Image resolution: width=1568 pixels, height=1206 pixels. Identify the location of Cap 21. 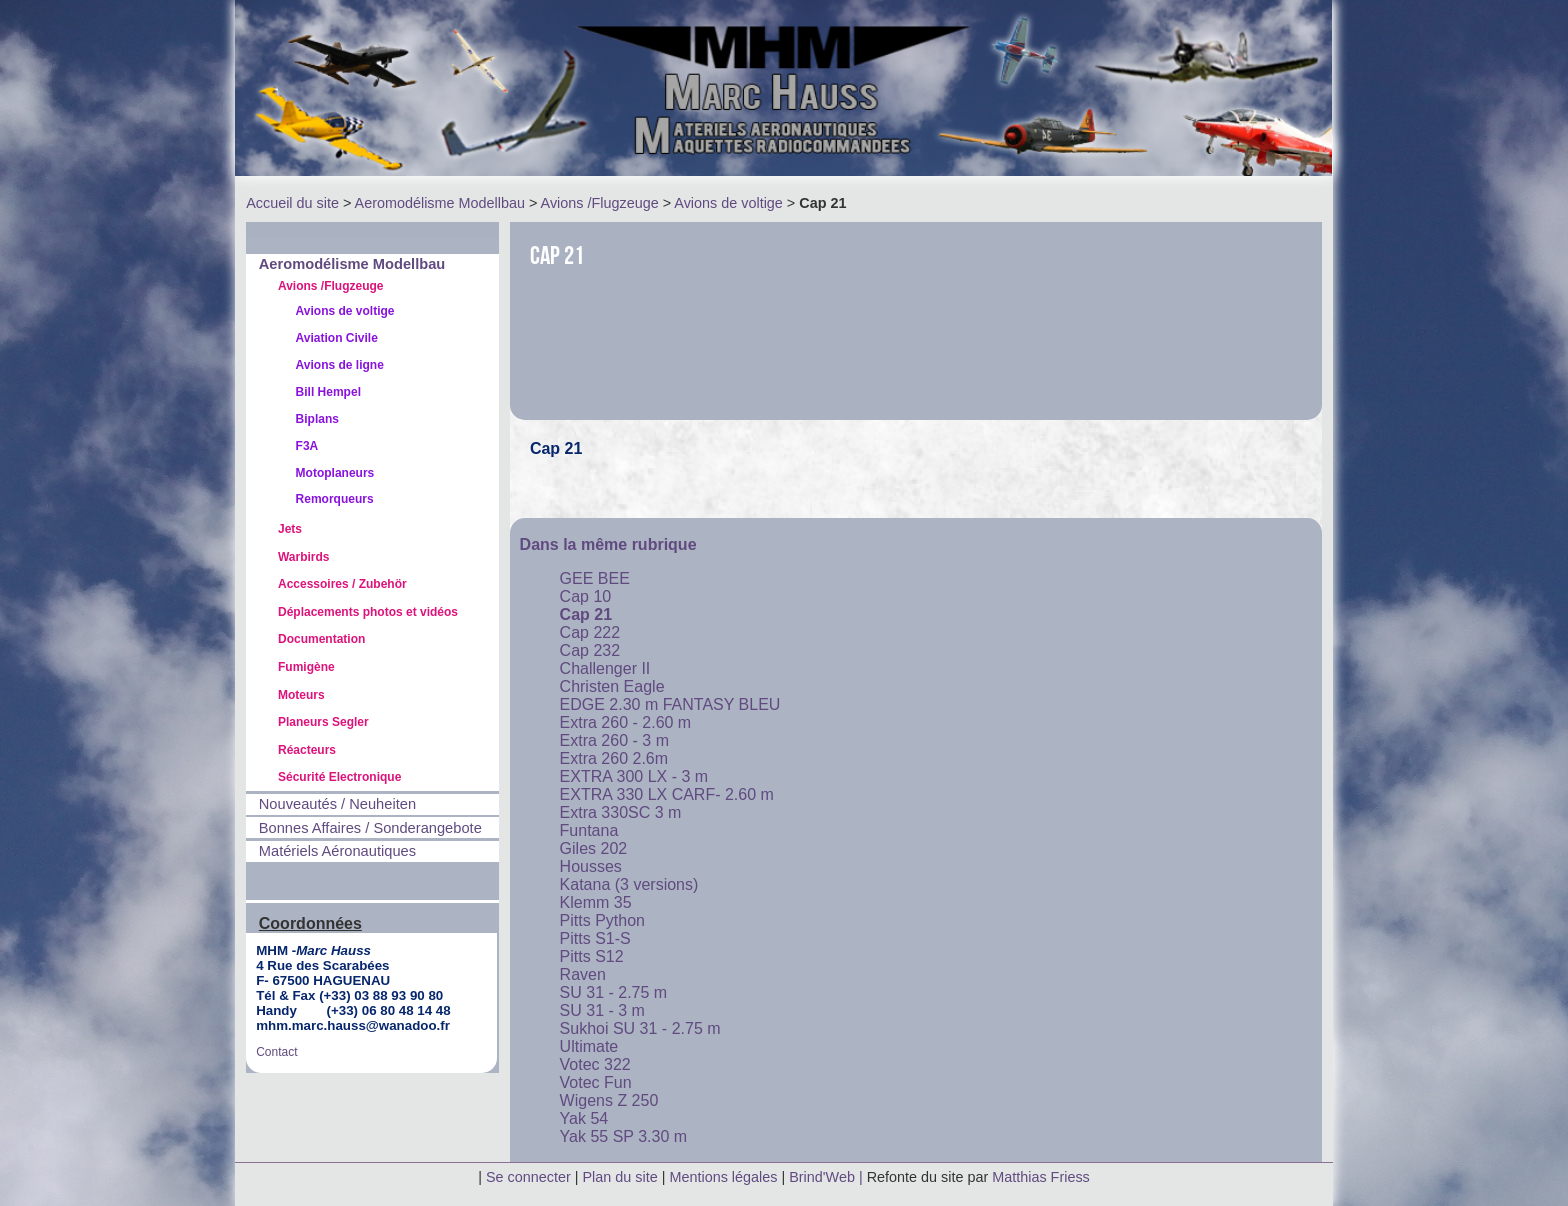
(586, 614).